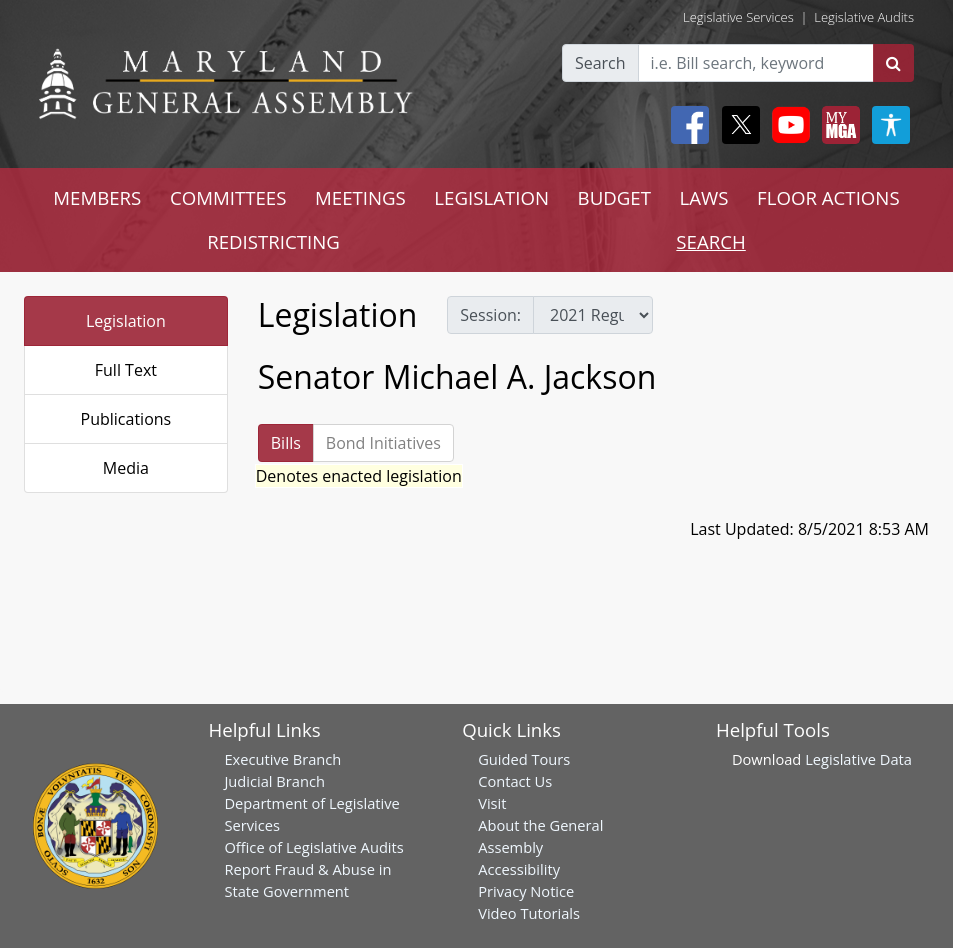  Describe the element at coordinates (704, 197) in the screenshot. I see `LAWS` at that location.